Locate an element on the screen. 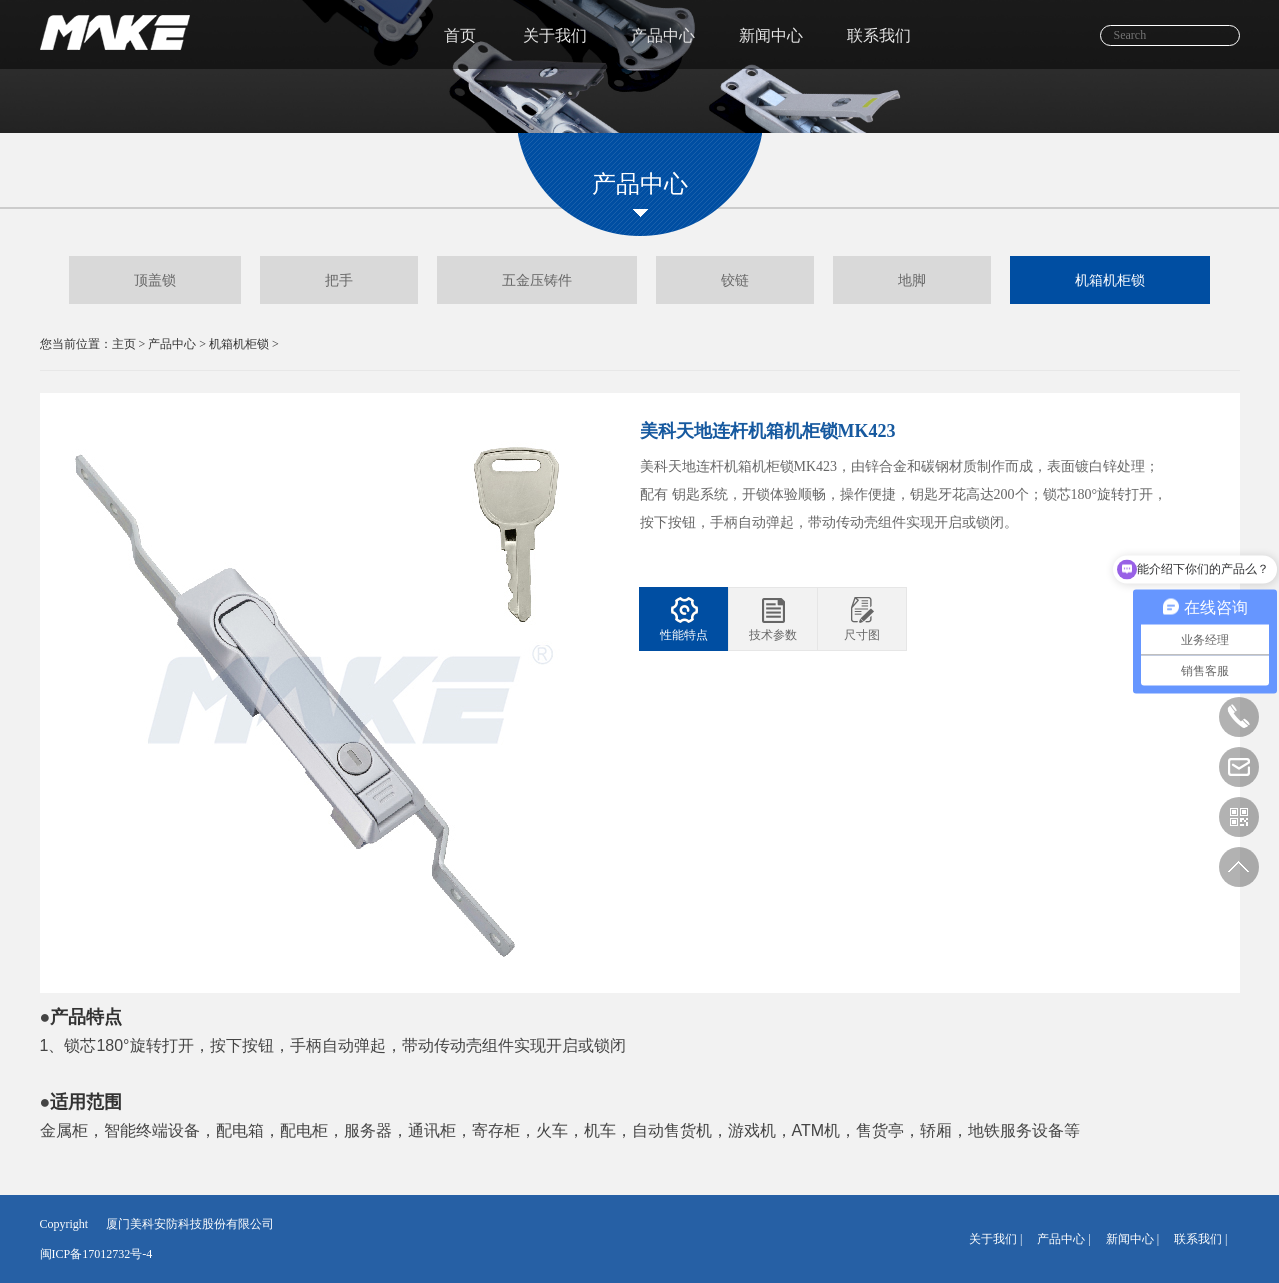 The height and width of the screenshot is (1283, 1279). 主页 is located at coordinates (124, 344).